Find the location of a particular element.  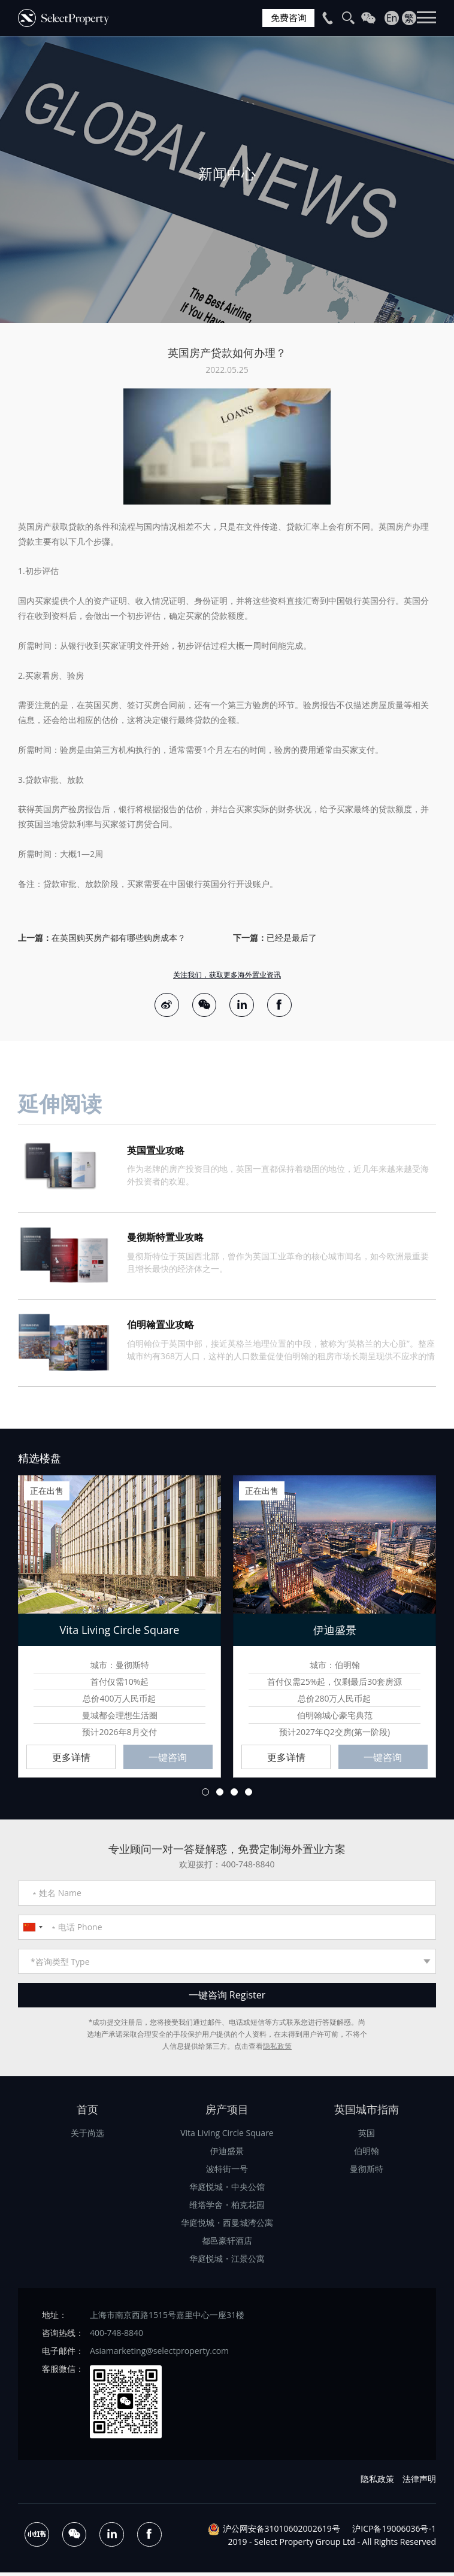

更多详情 is located at coordinates (71, 1760).